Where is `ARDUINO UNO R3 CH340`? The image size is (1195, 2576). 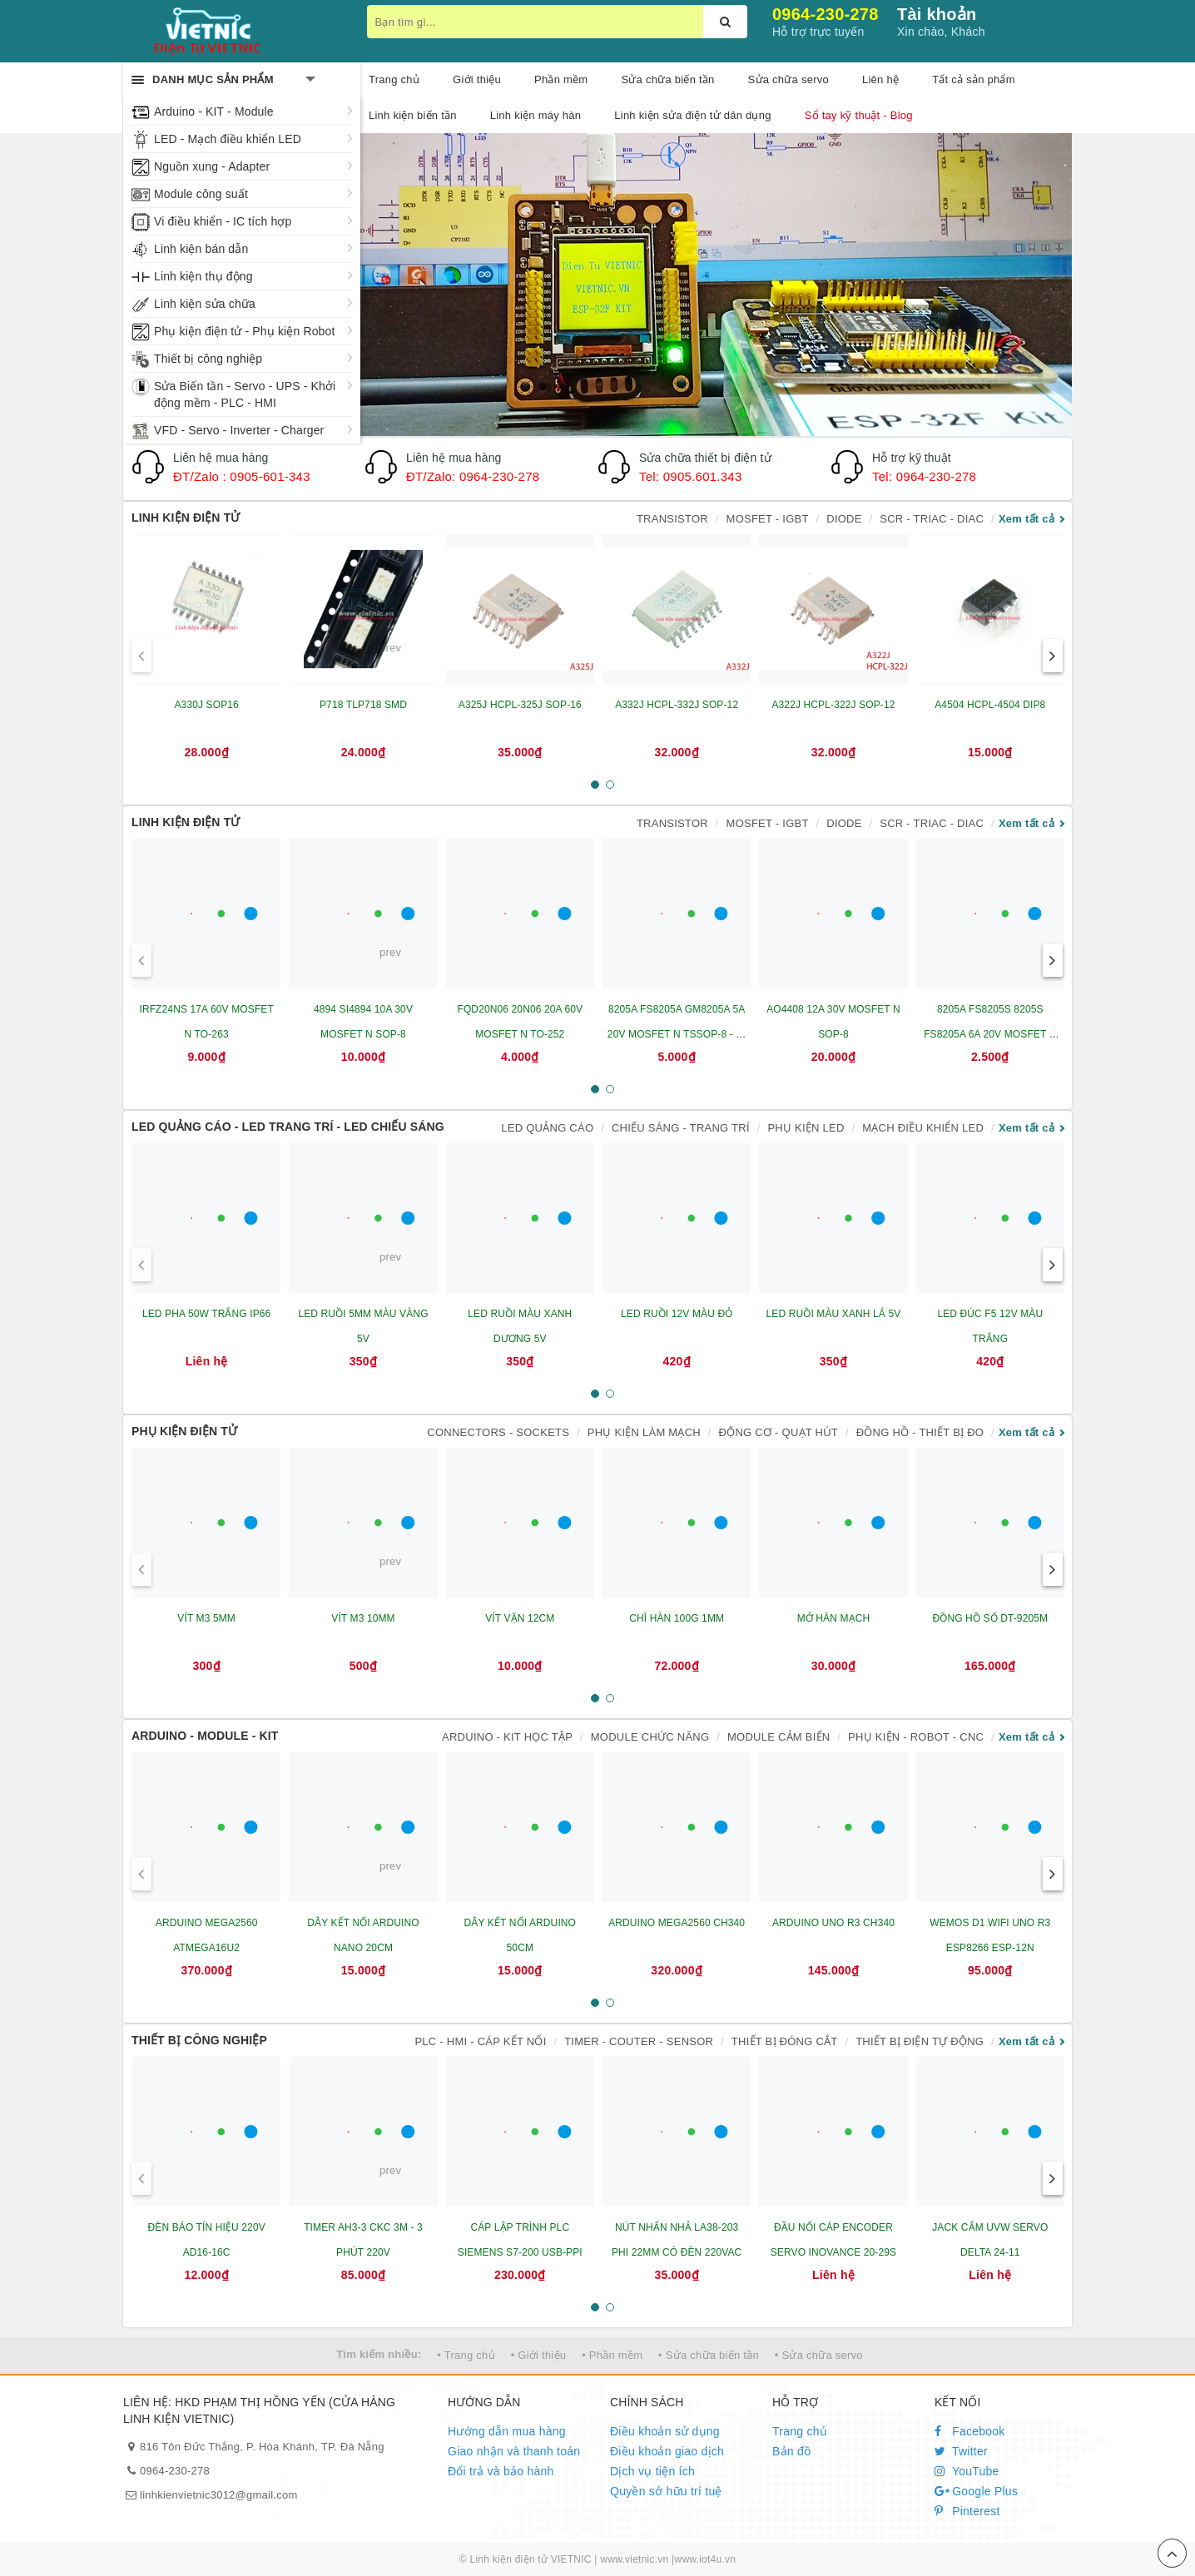 ARDUINO UNO R3 CH340 is located at coordinates (833, 1923).